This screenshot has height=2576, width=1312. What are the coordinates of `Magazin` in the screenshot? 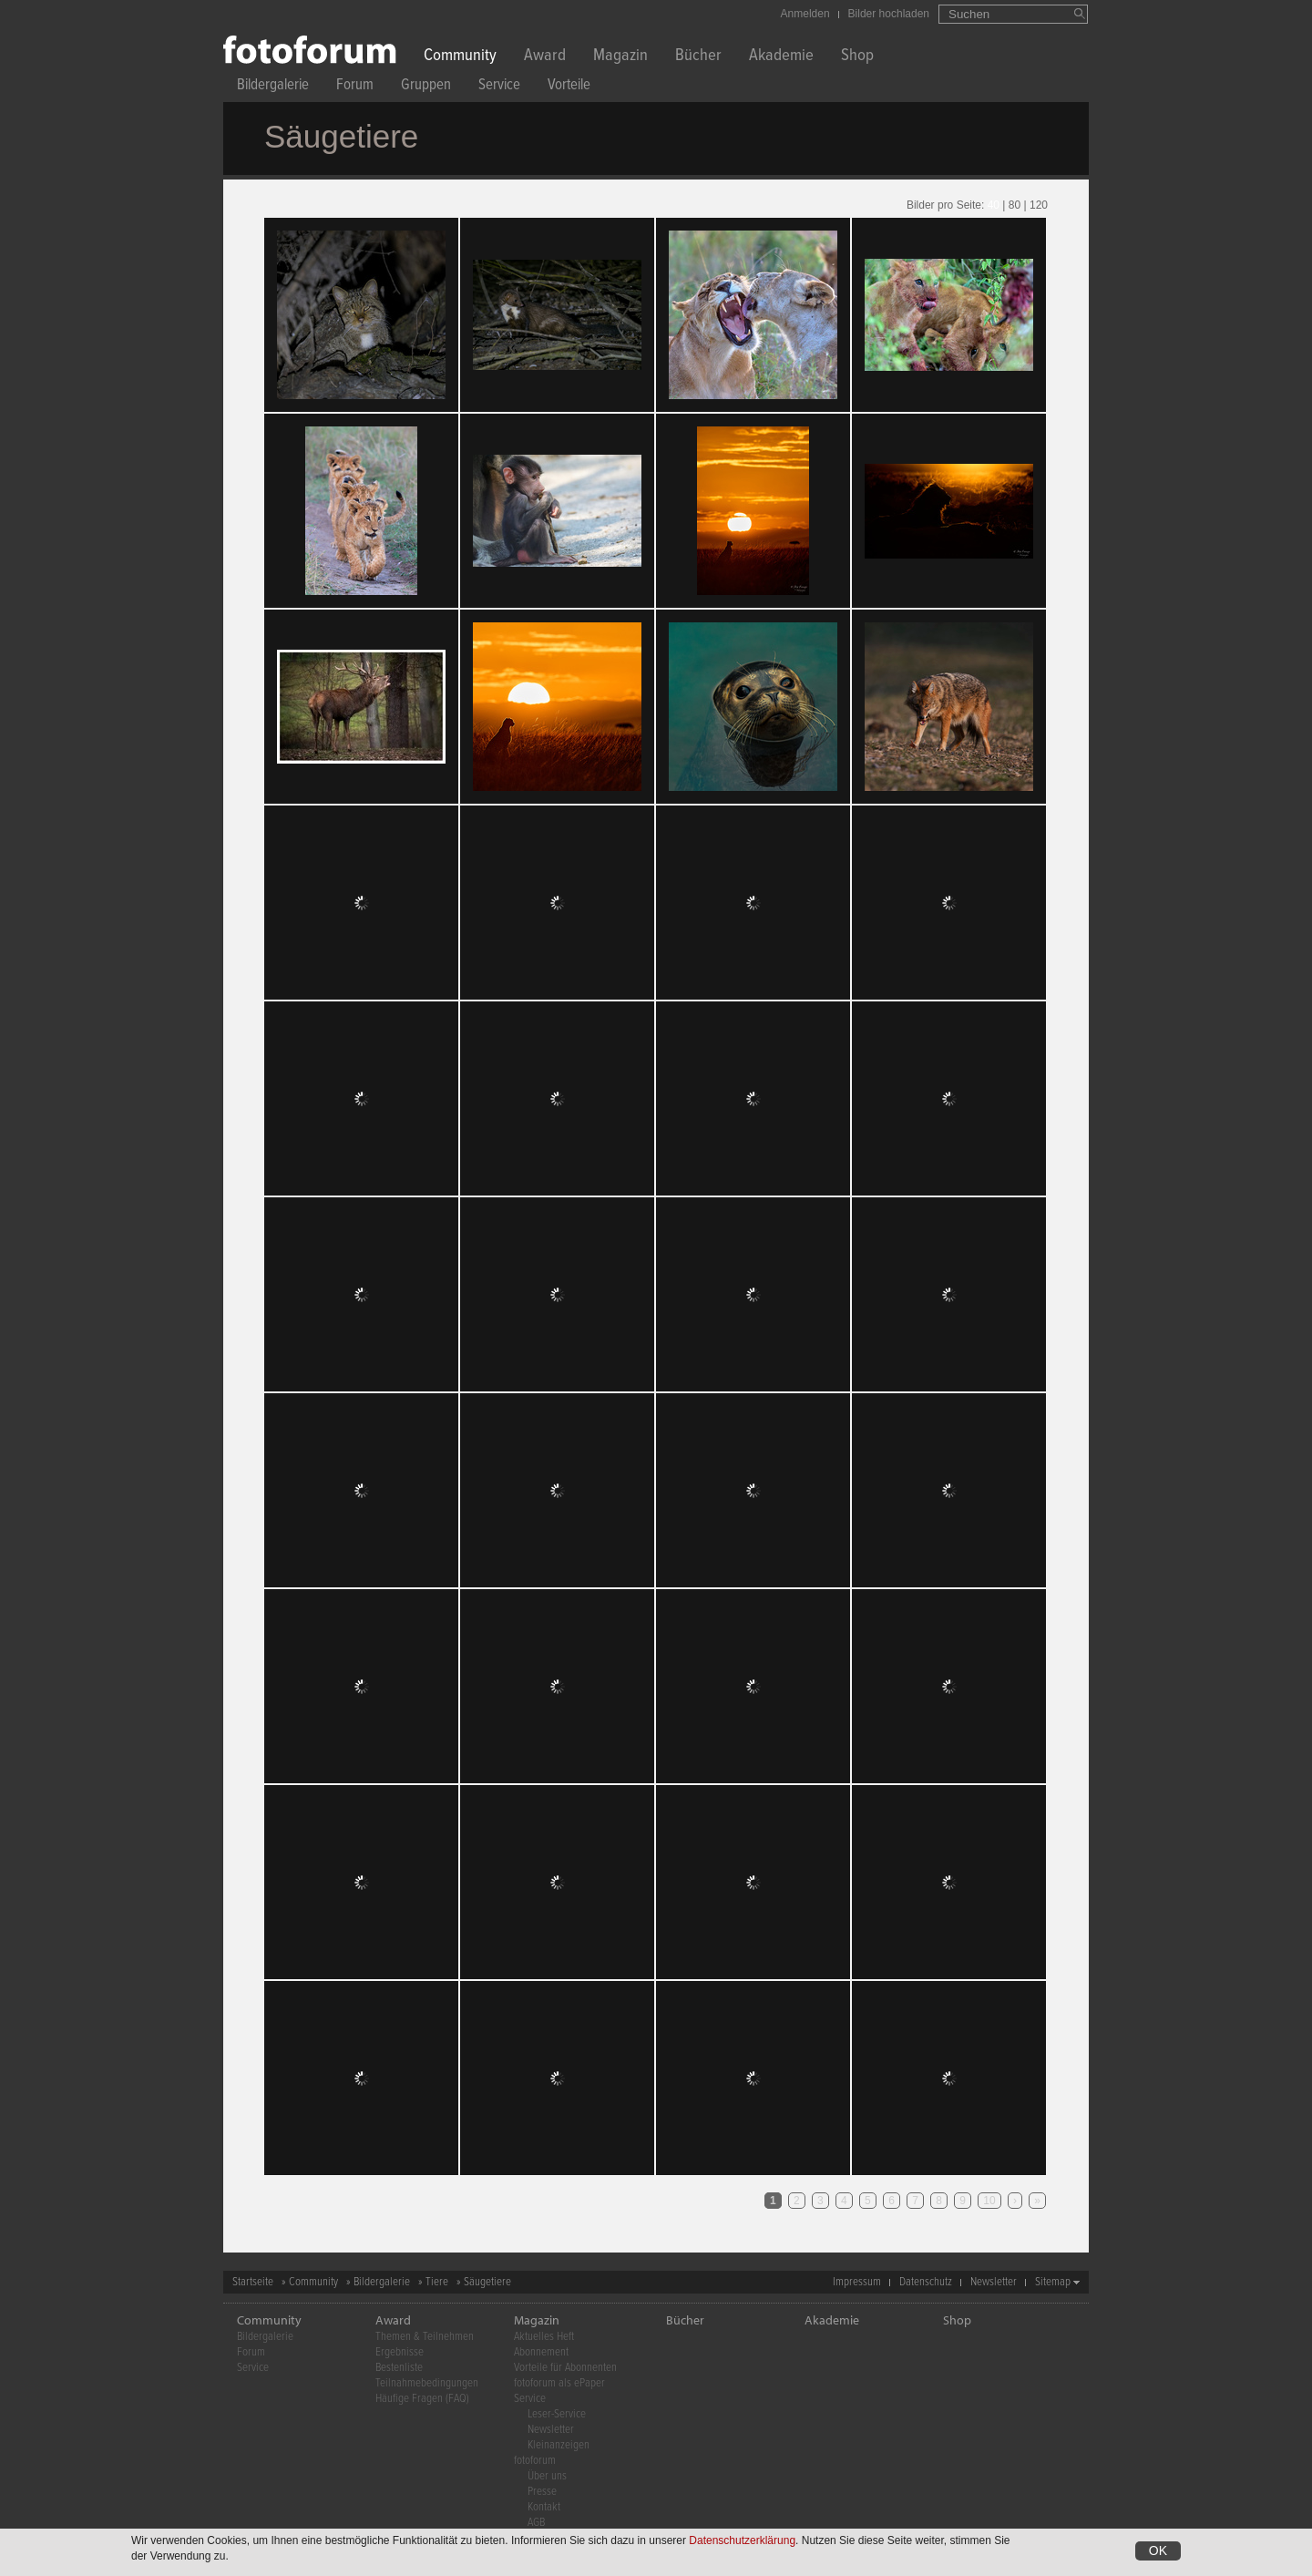 It's located at (620, 57).